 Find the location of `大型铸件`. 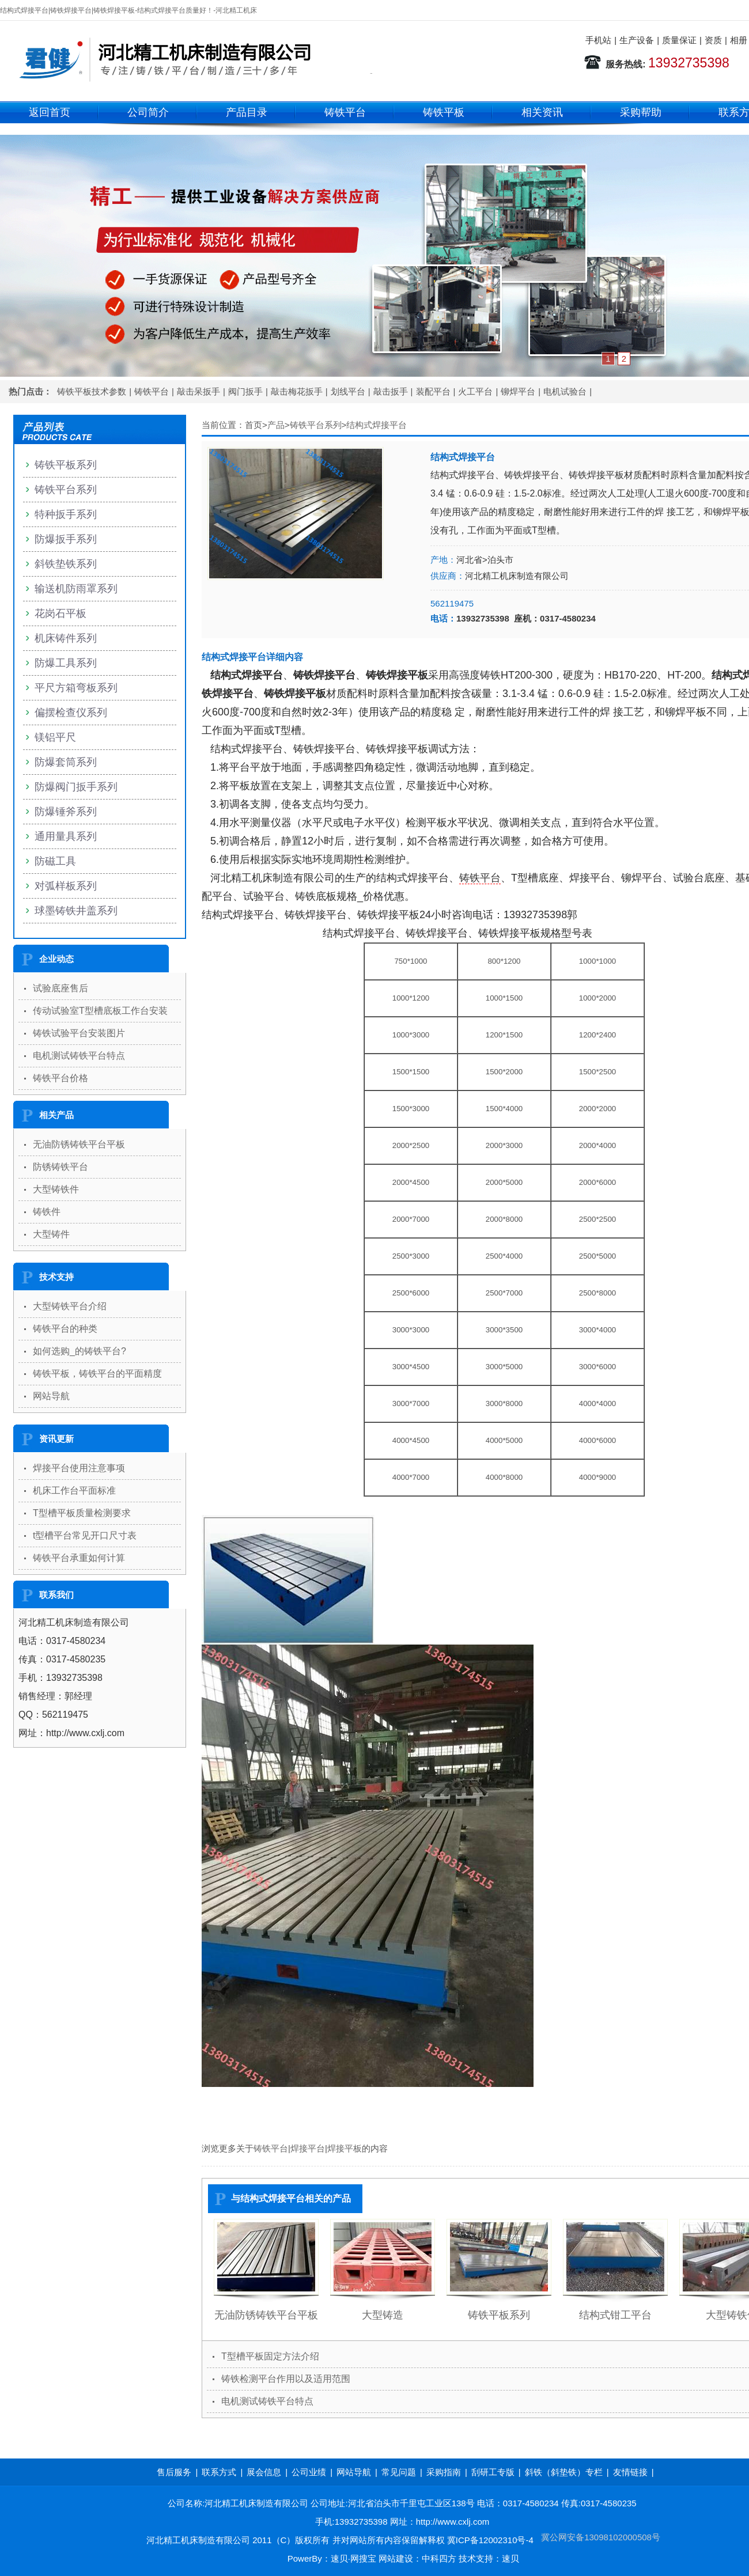

大型铸件 is located at coordinates (51, 1234).